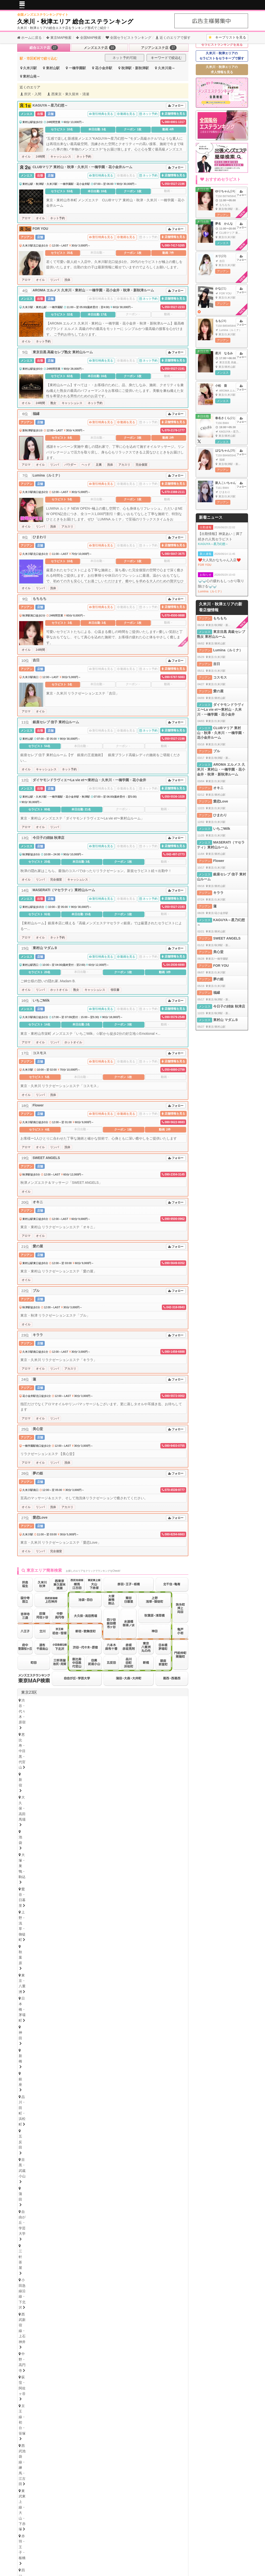 Image resolution: width=265 pixels, height=2576 pixels. What do you see at coordinates (143, 2346) in the screenshot?
I see `鹿児島・霧島` at bounding box center [143, 2346].